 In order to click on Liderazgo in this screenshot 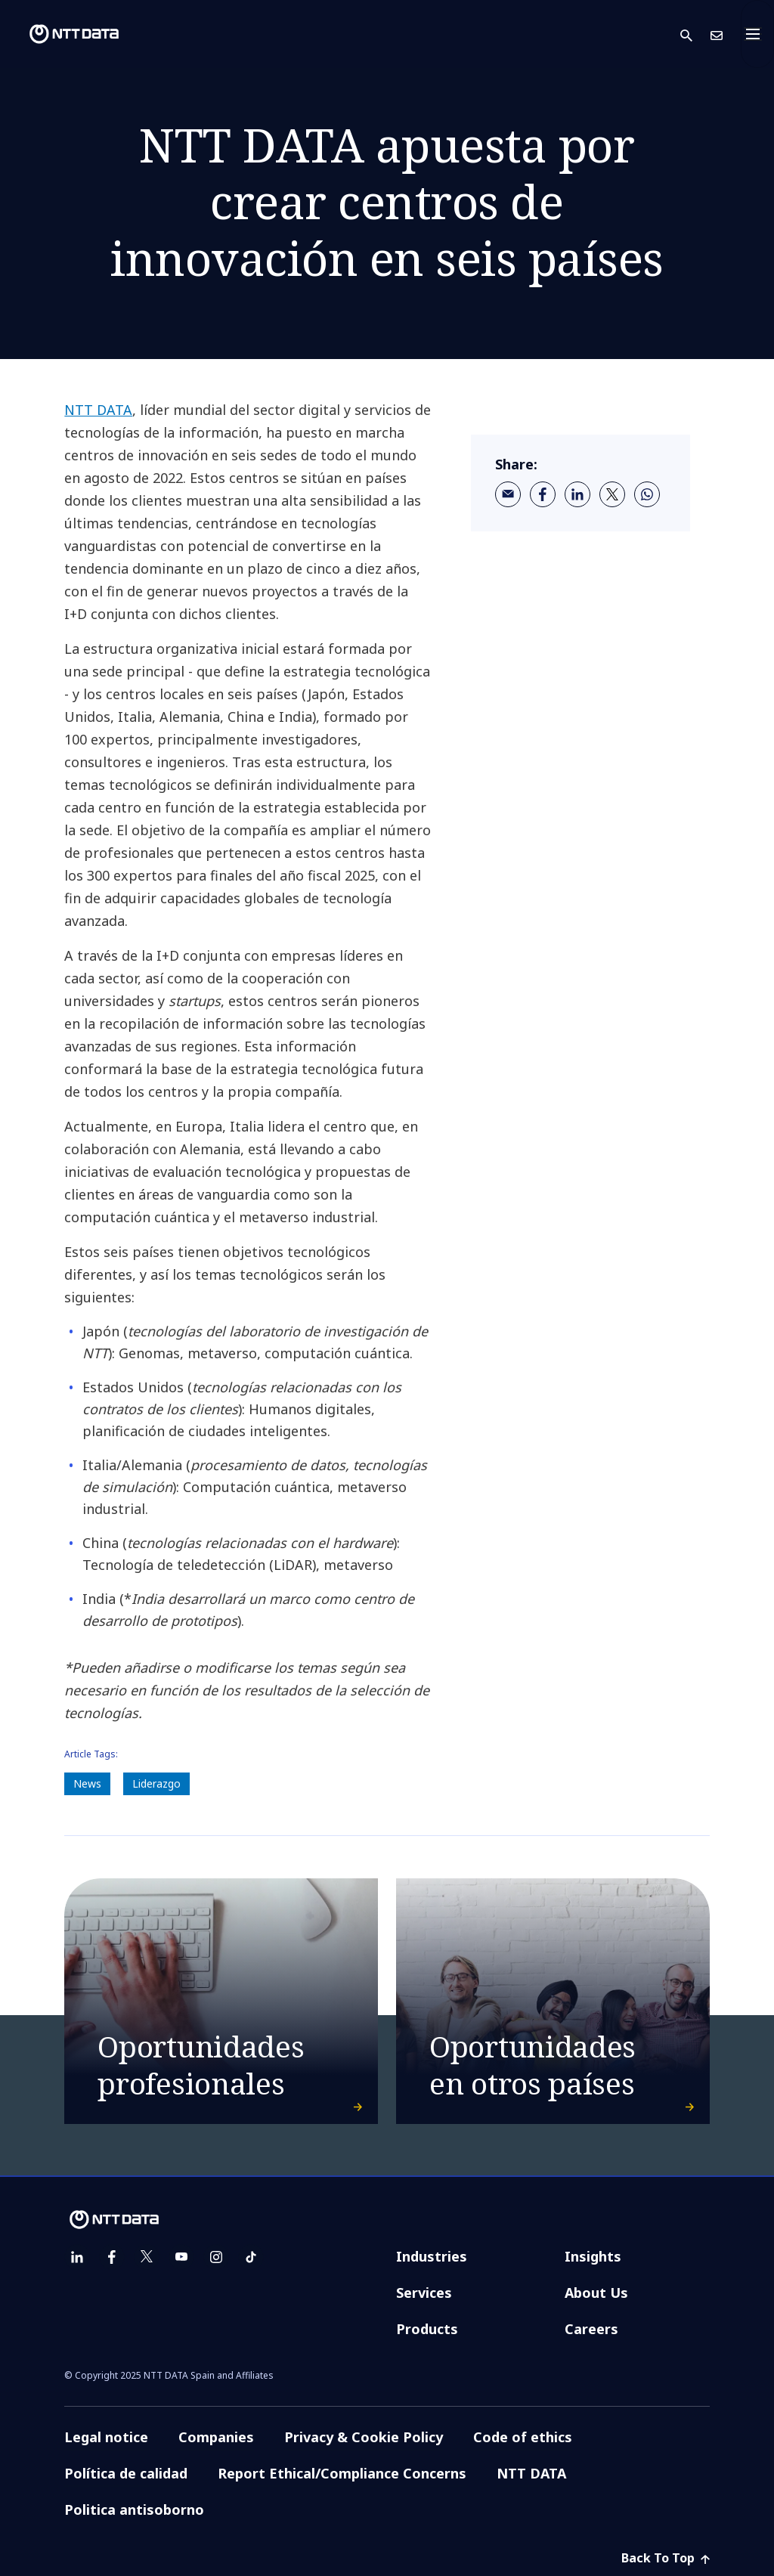, I will do `click(156, 1783)`.